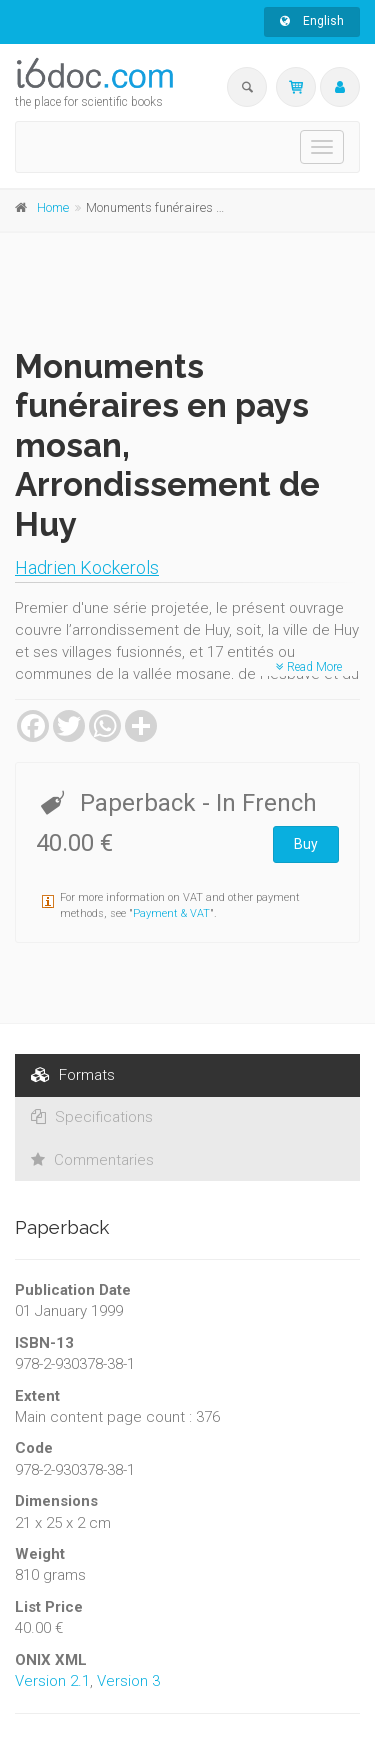 This screenshot has height=1764, width=375. Describe the element at coordinates (73, 1075) in the screenshot. I see `Formats [tab]` at that location.